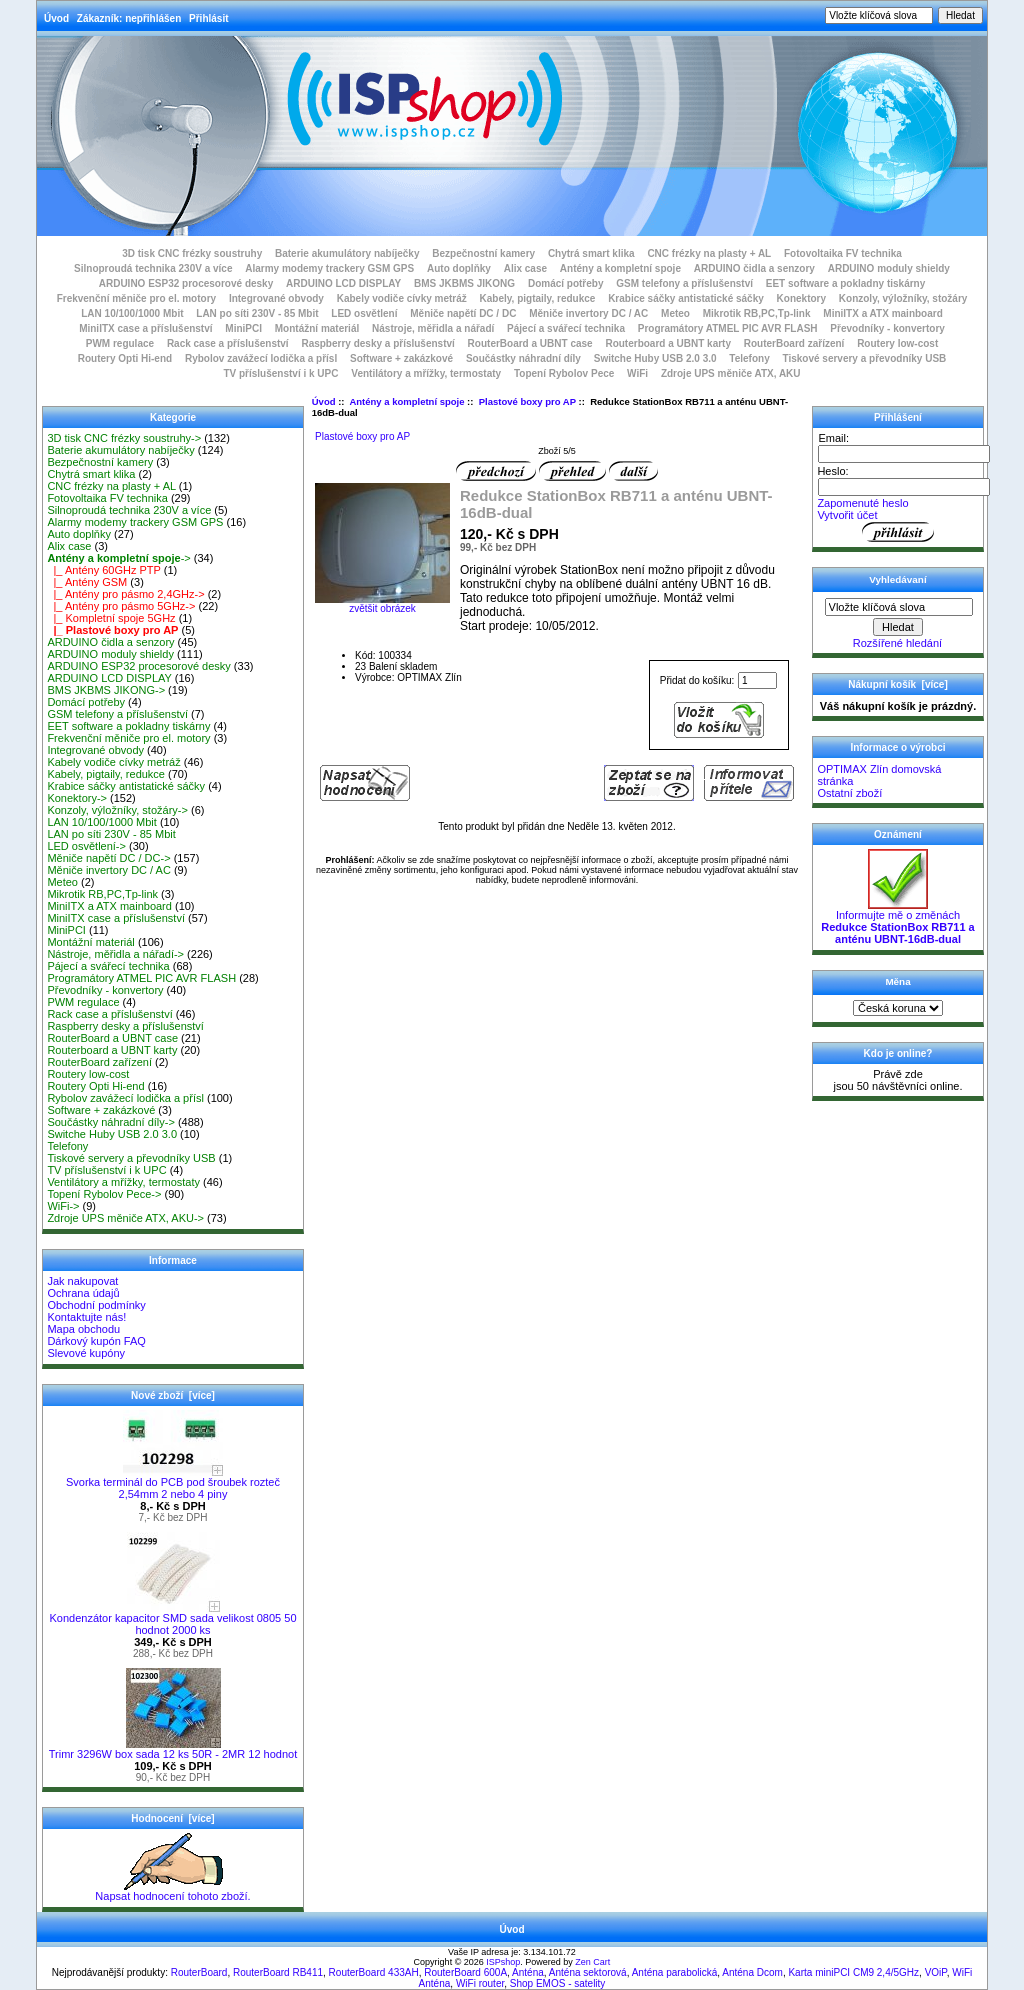 The image size is (1024, 1990). Describe the element at coordinates (538, 298) in the screenshot. I see `Kabely, pigtaily, redukce` at that location.